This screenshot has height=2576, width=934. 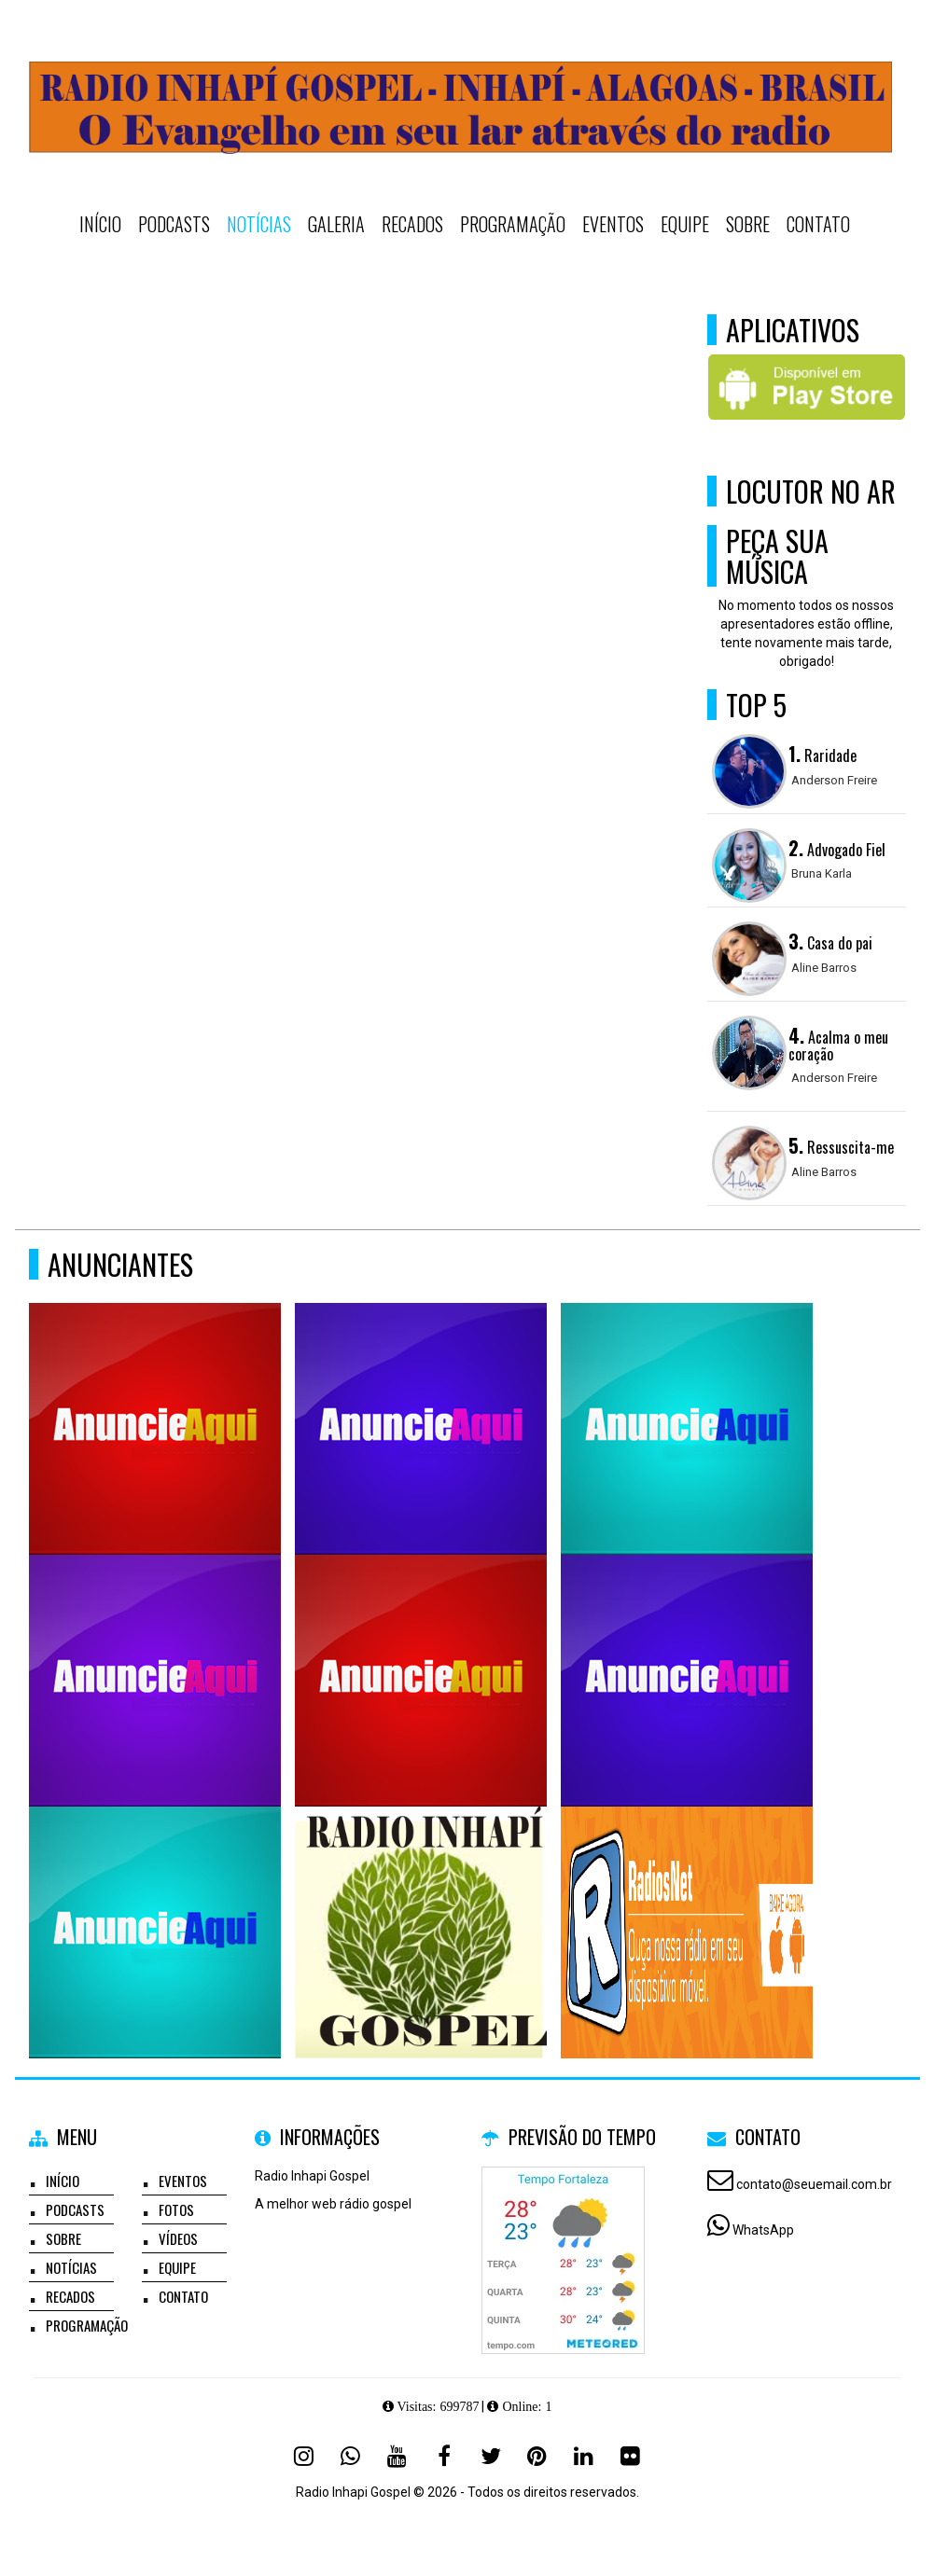 I want to click on Contato, so click(x=818, y=224).